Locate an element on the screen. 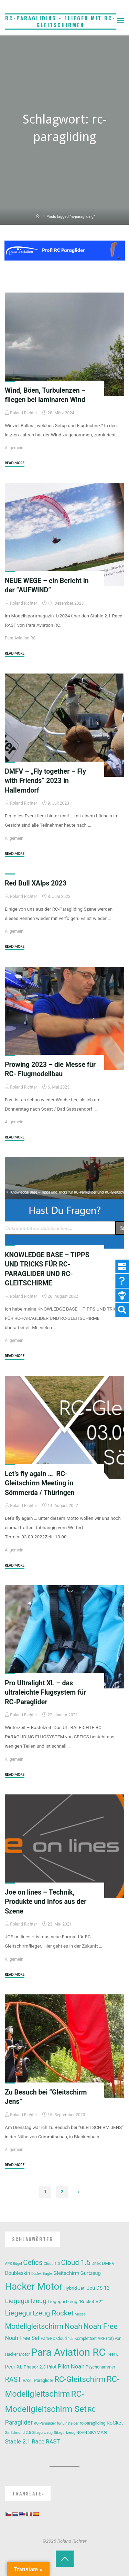 This screenshot has height=2576, width=129. Noah Free Set [Noah Free Set (22 Einträge)] is located at coordinates (22, 2338).